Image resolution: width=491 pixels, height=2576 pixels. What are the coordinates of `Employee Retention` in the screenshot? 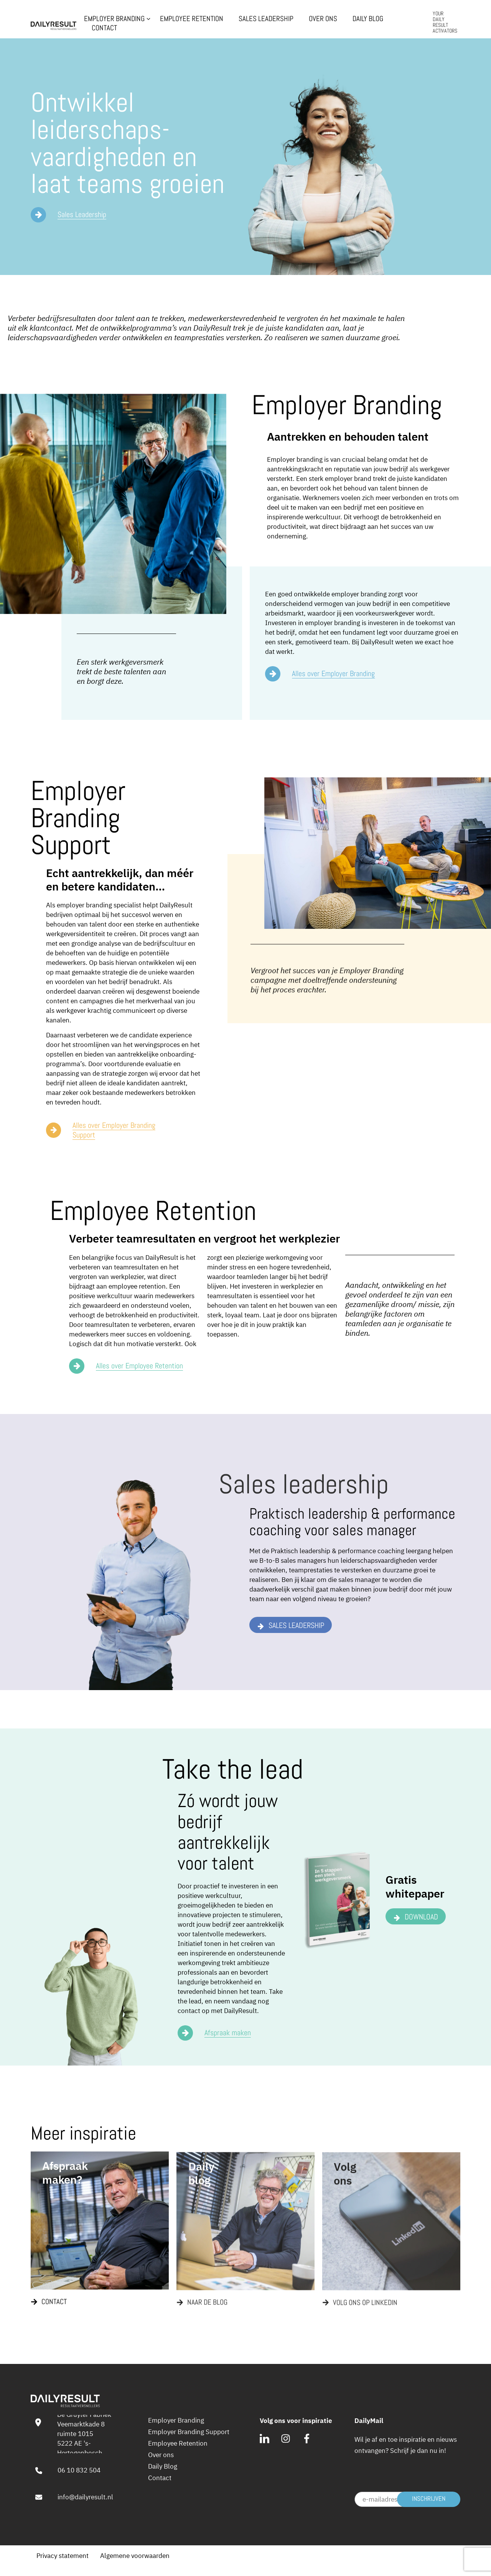 It's located at (191, 18).